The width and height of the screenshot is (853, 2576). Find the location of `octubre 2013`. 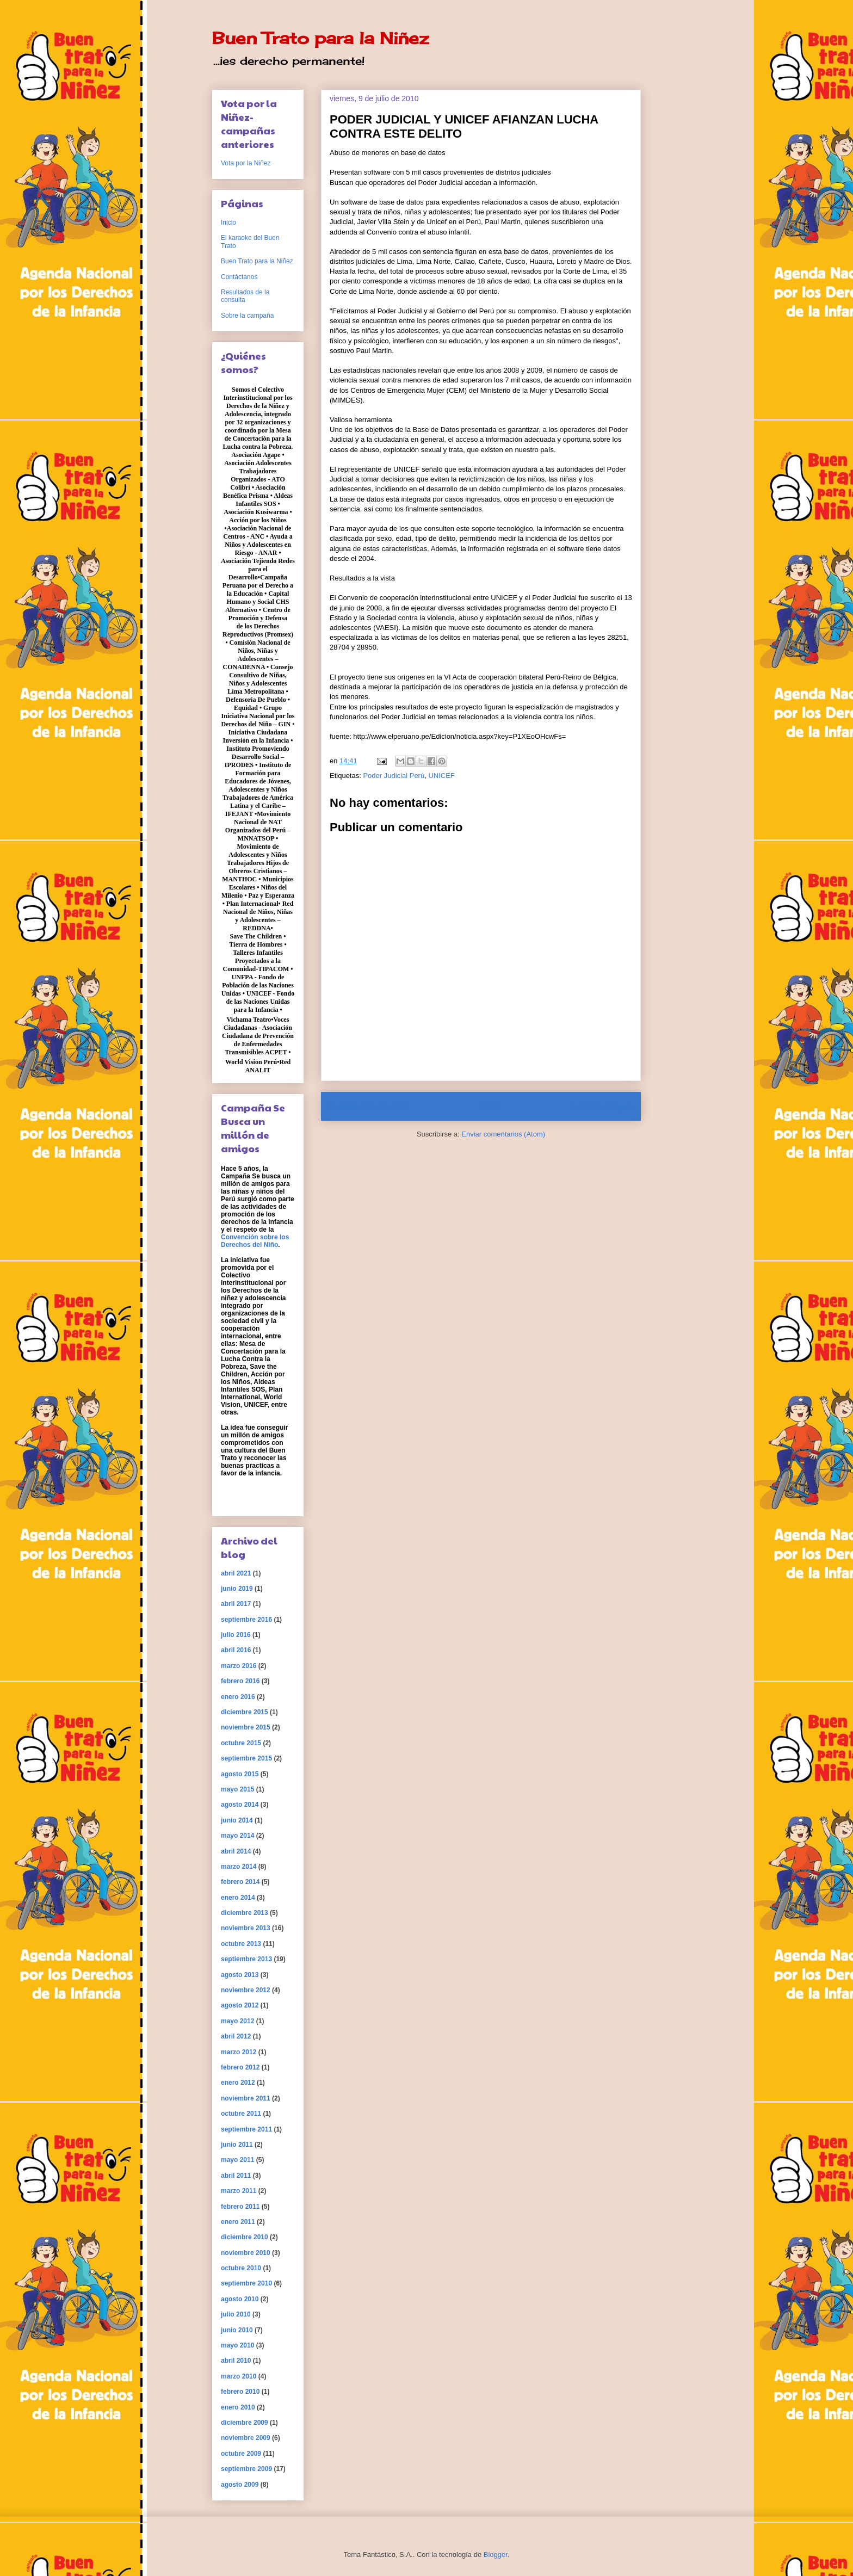

octubre 2013 is located at coordinates (241, 1944).